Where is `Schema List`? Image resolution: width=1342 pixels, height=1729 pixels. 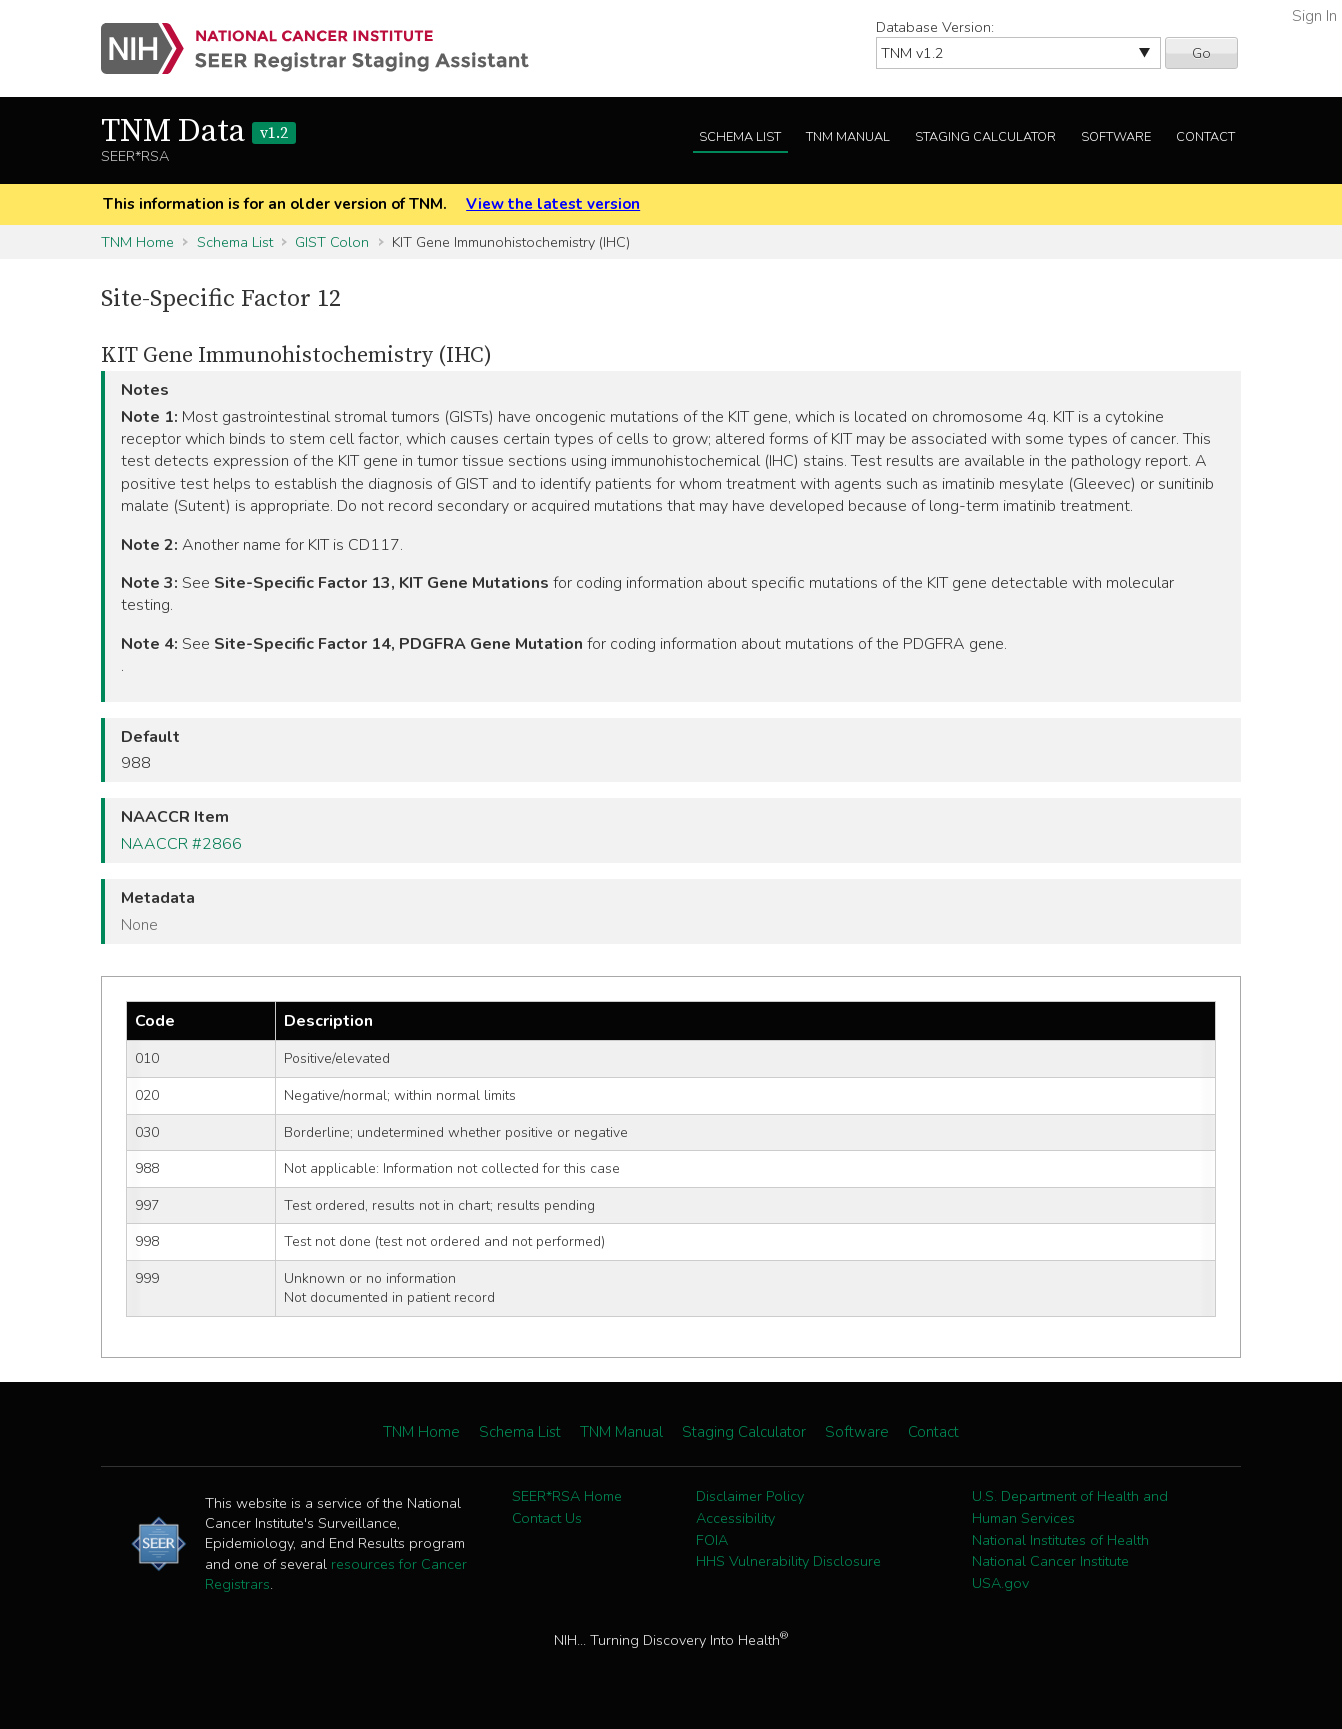 Schema List is located at coordinates (740, 137).